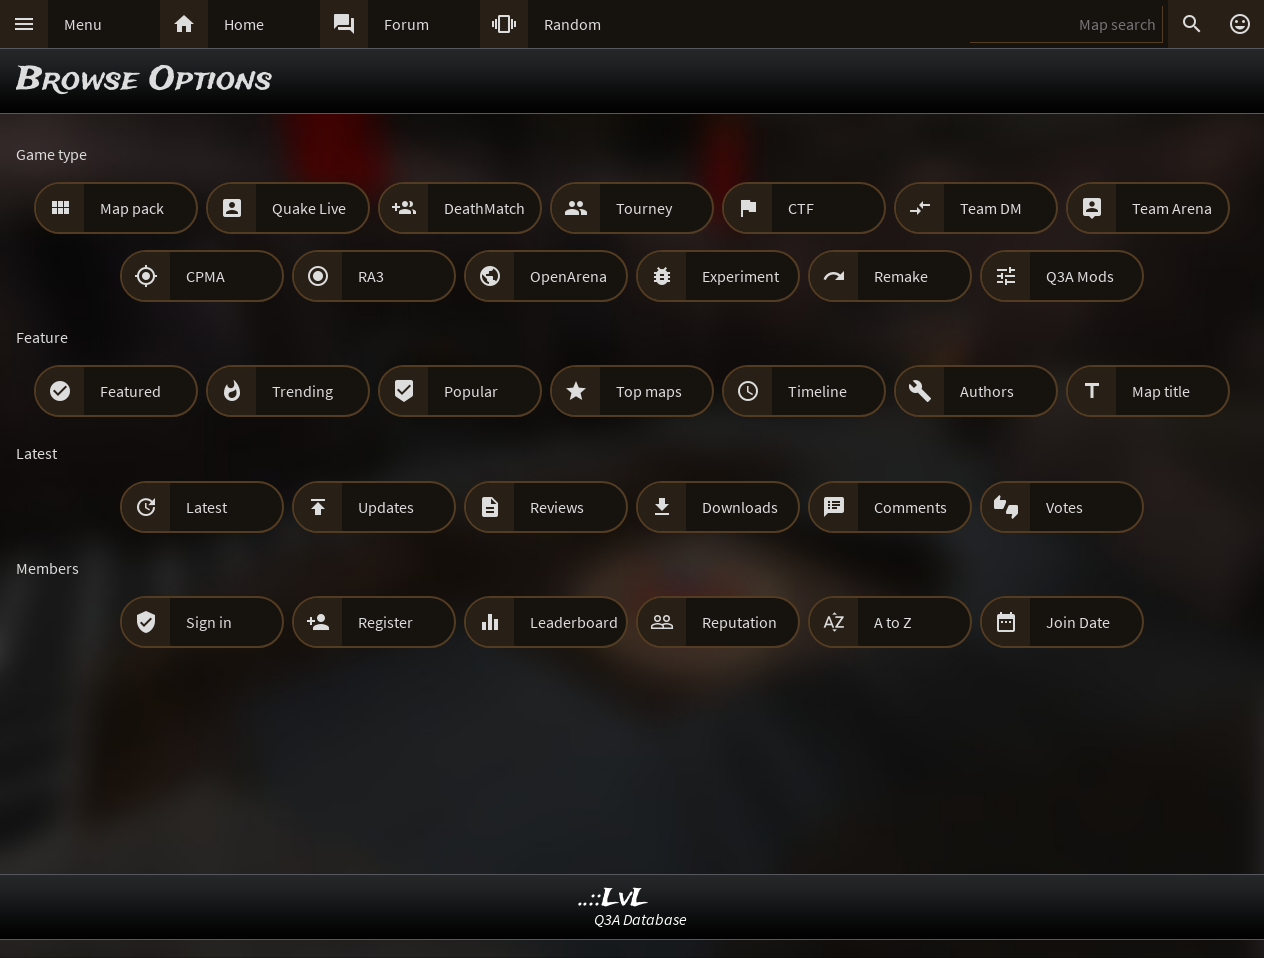 Image resolution: width=1264 pixels, height=958 pixels. I want to click on Sign in, so click(209, 622).